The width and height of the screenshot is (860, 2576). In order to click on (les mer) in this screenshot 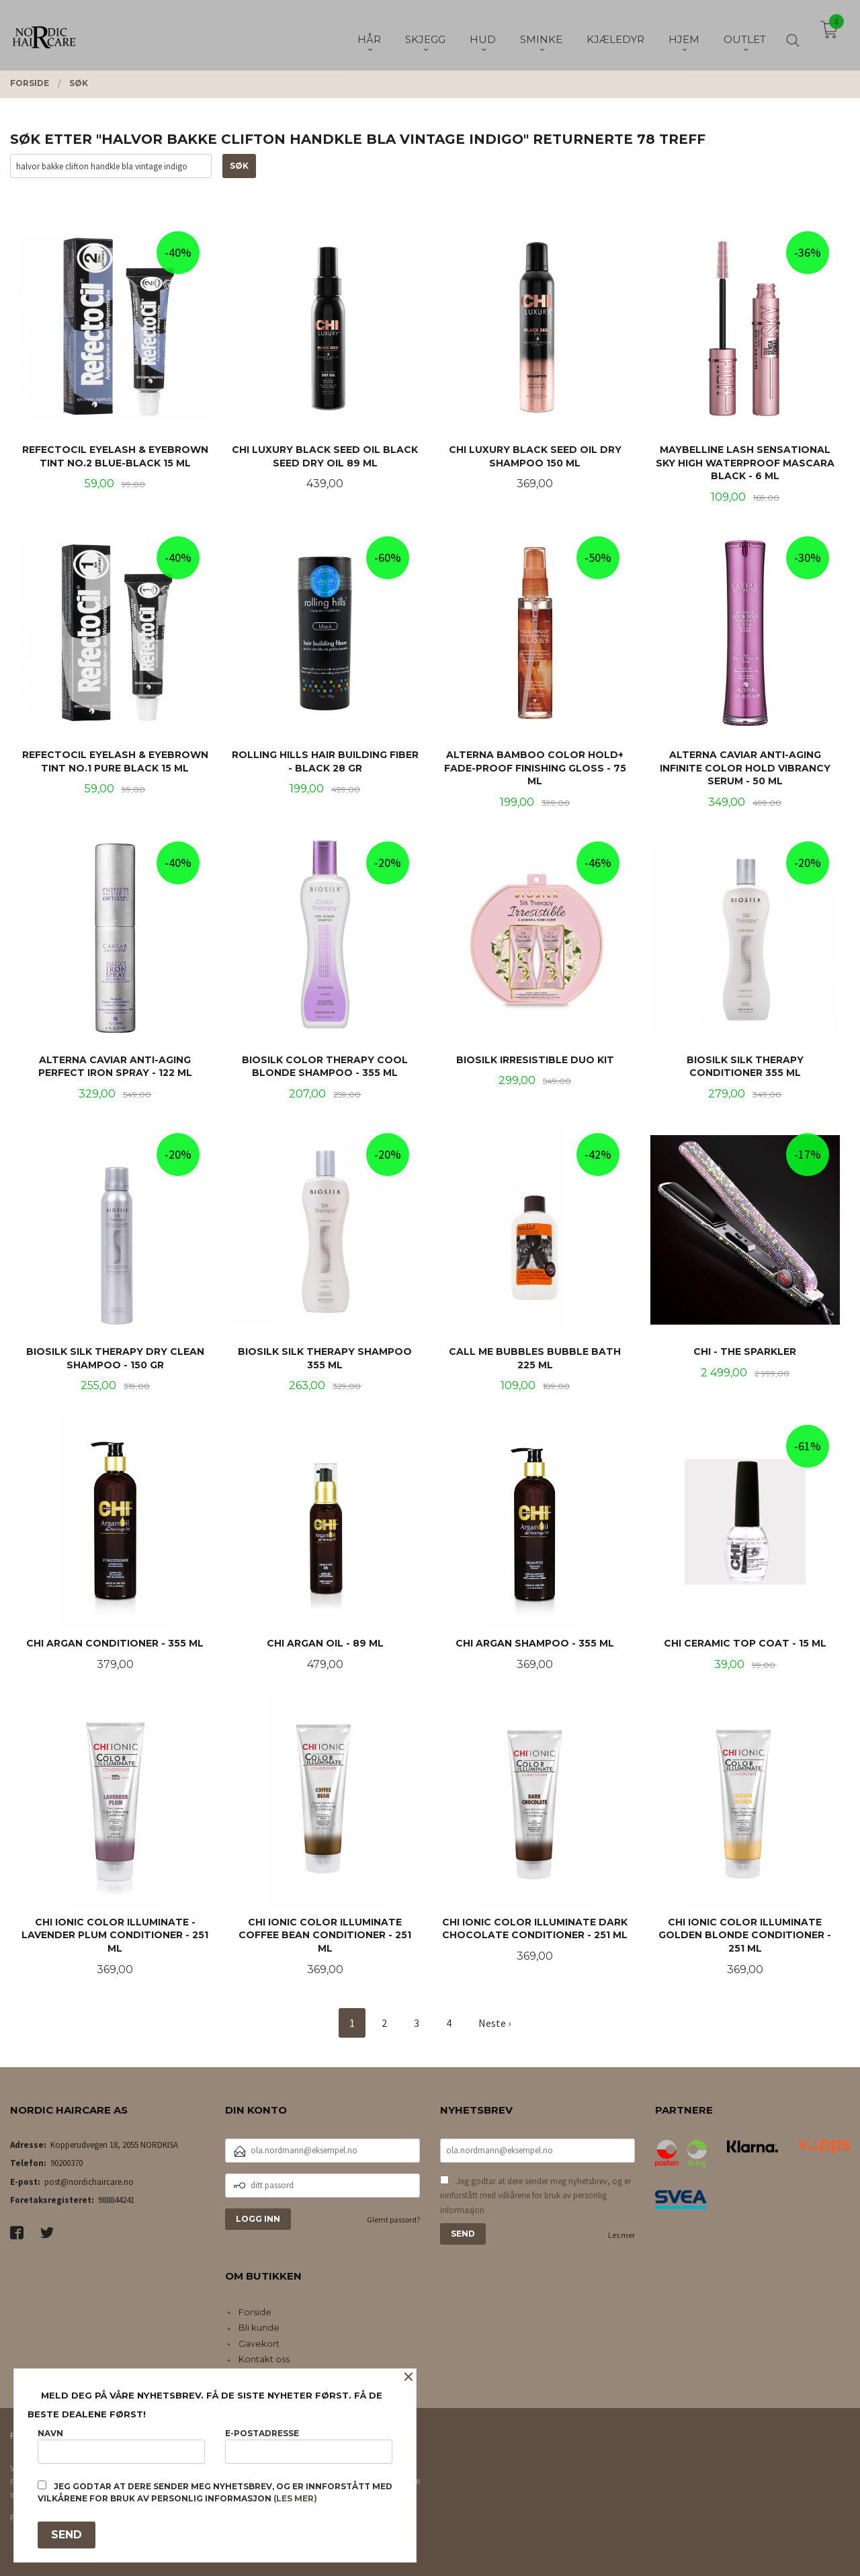, I will do `click(295, 2498)`.